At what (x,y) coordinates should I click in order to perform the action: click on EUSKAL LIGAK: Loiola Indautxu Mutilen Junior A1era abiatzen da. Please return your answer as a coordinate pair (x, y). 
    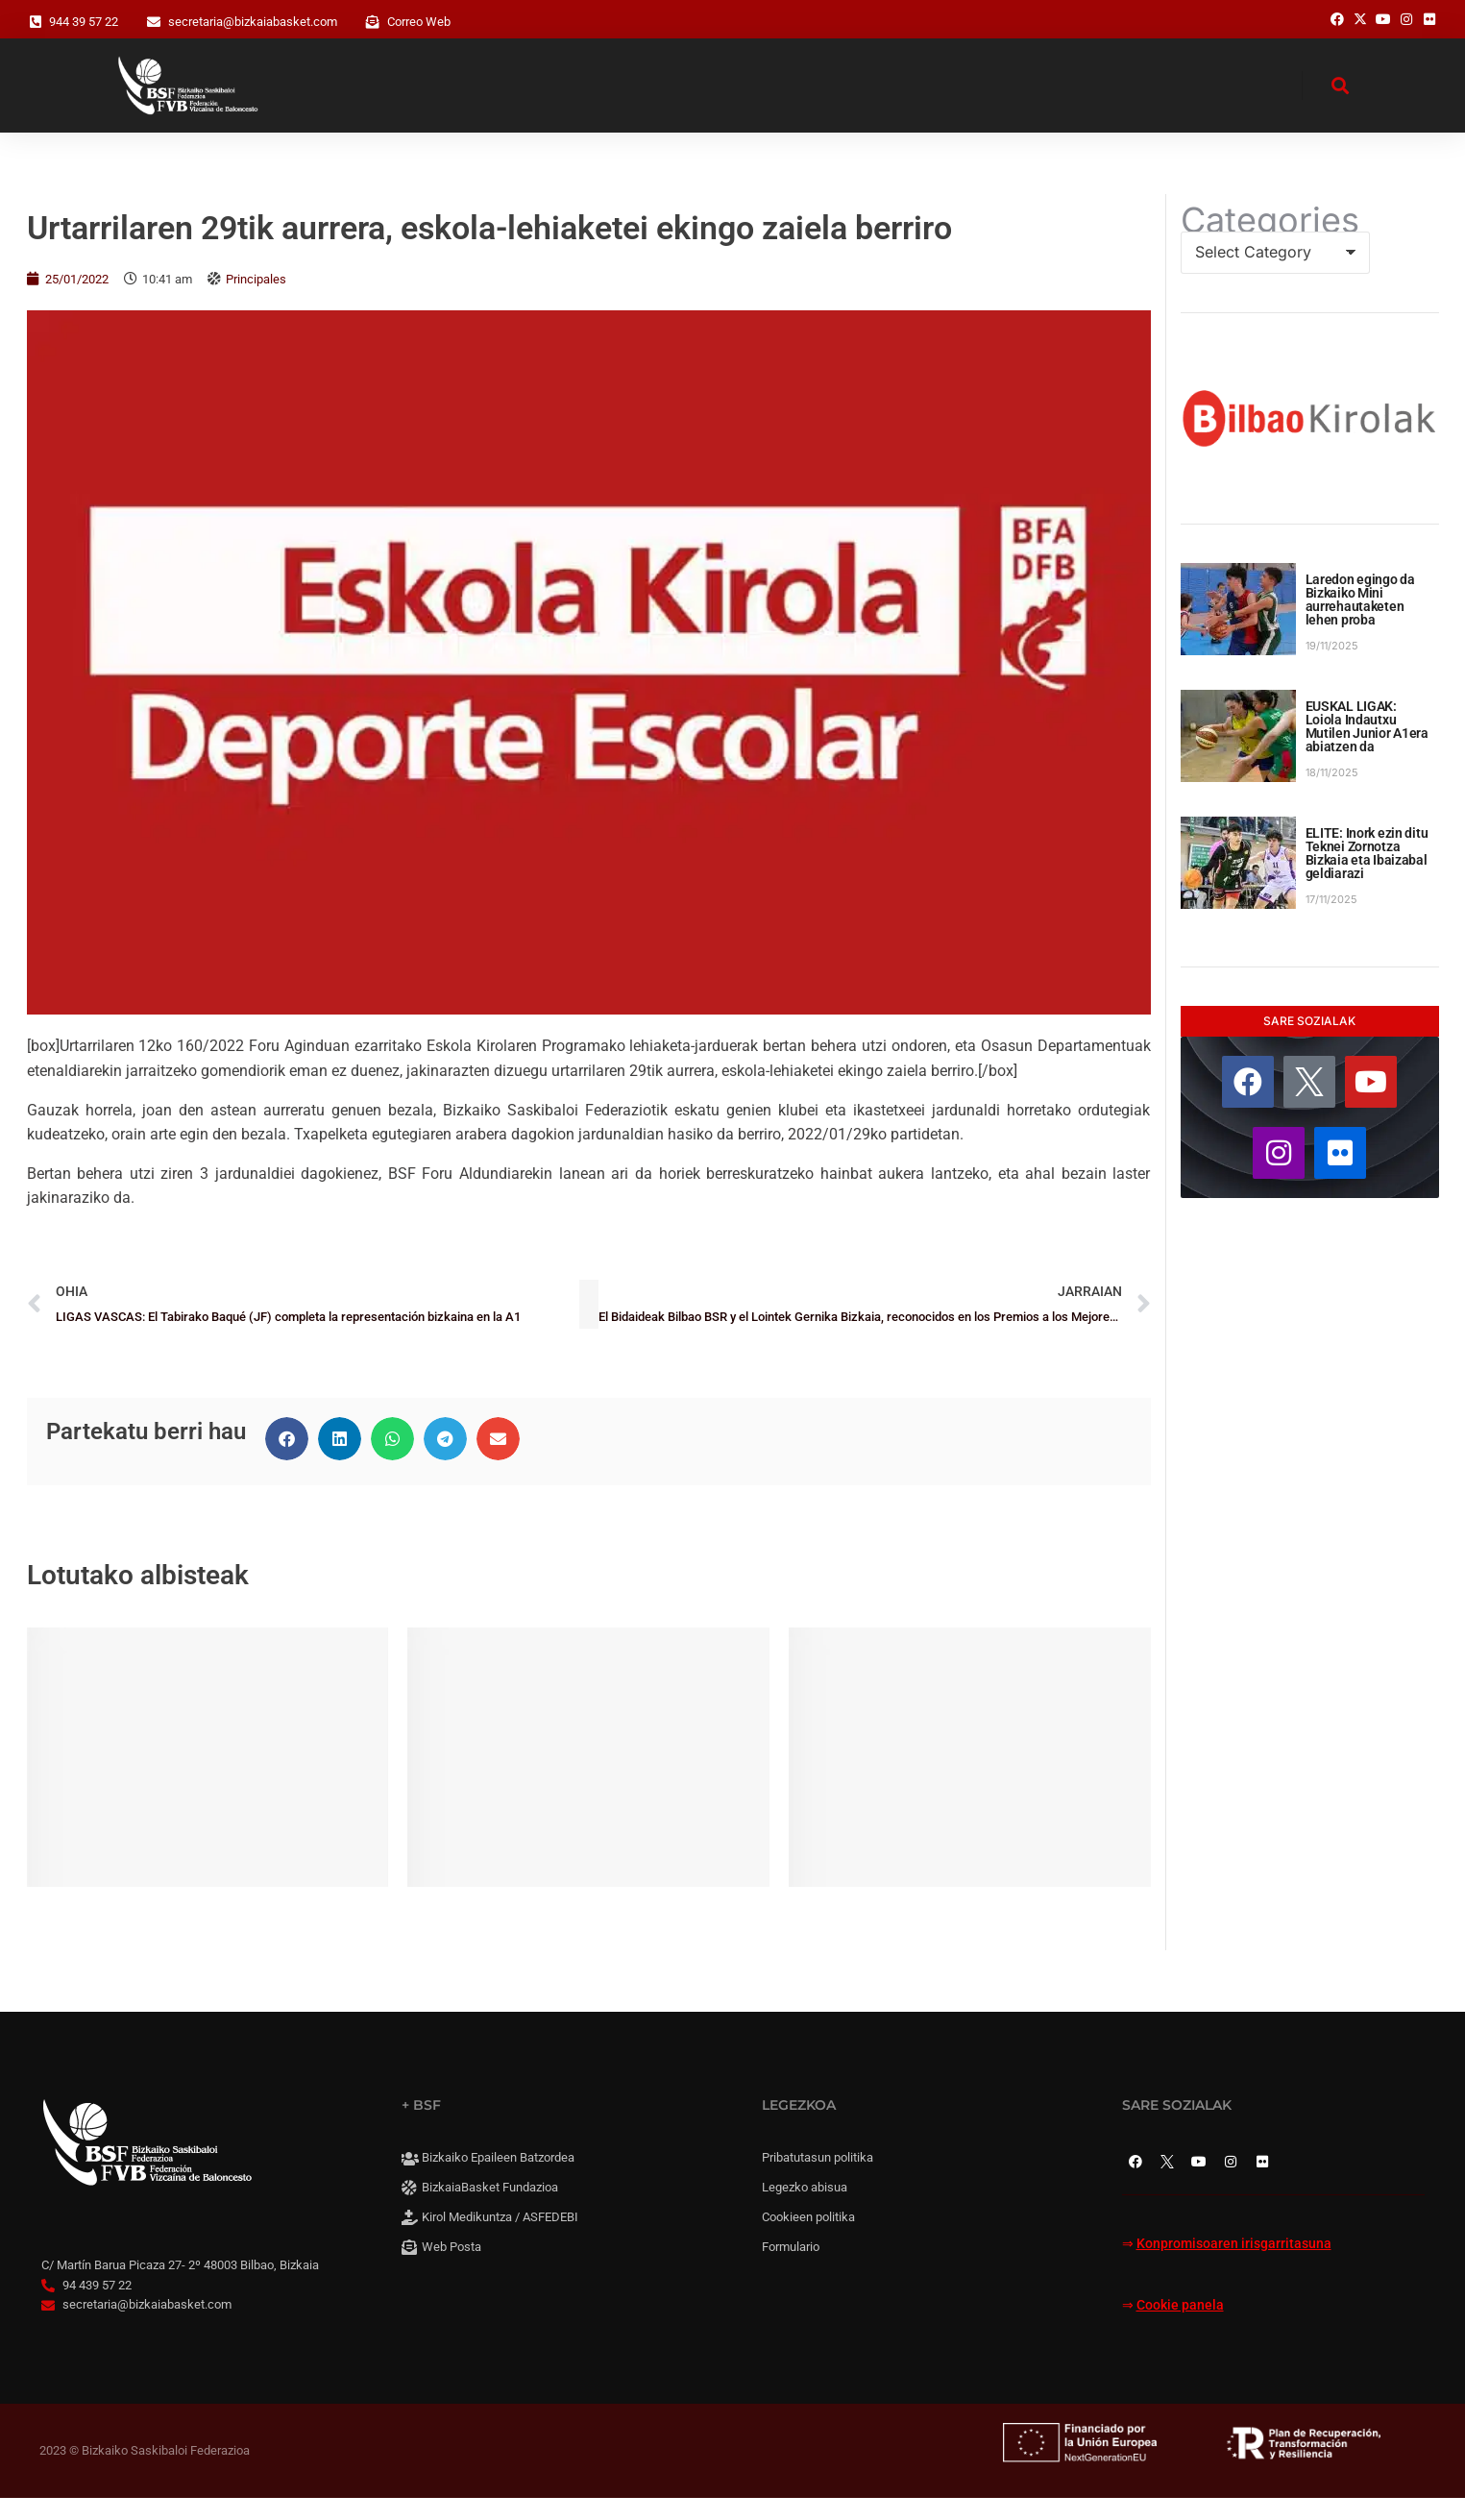
    Looking at the image, I should click on (1367, 747).